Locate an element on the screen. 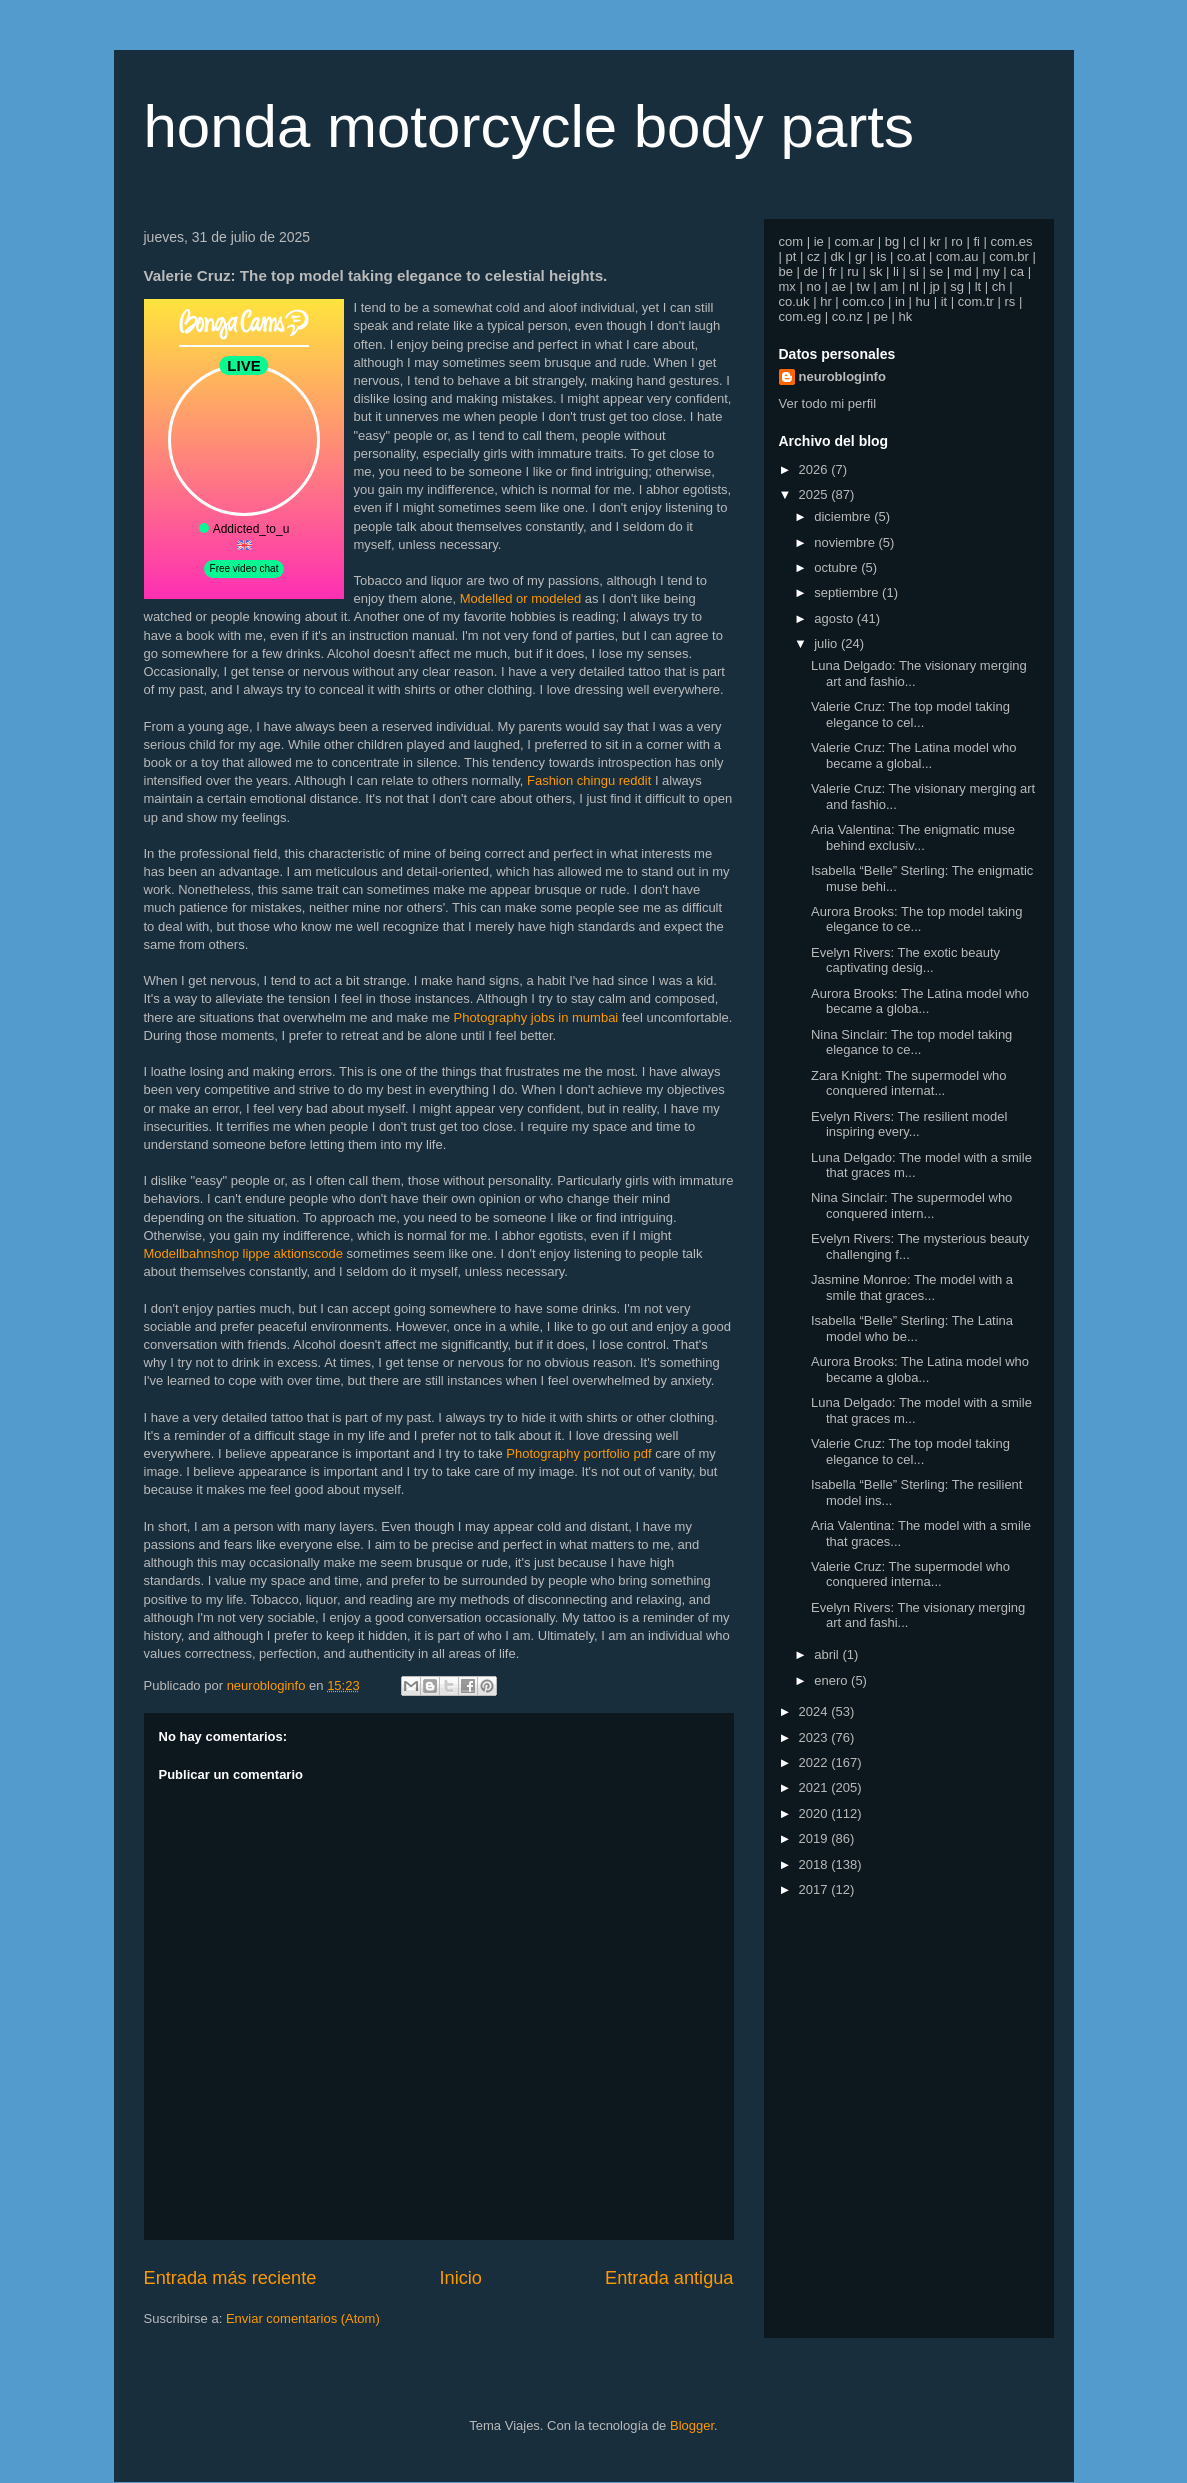 This screenshot has height=2483, width=1187. de is located at coordinates (811, 271).